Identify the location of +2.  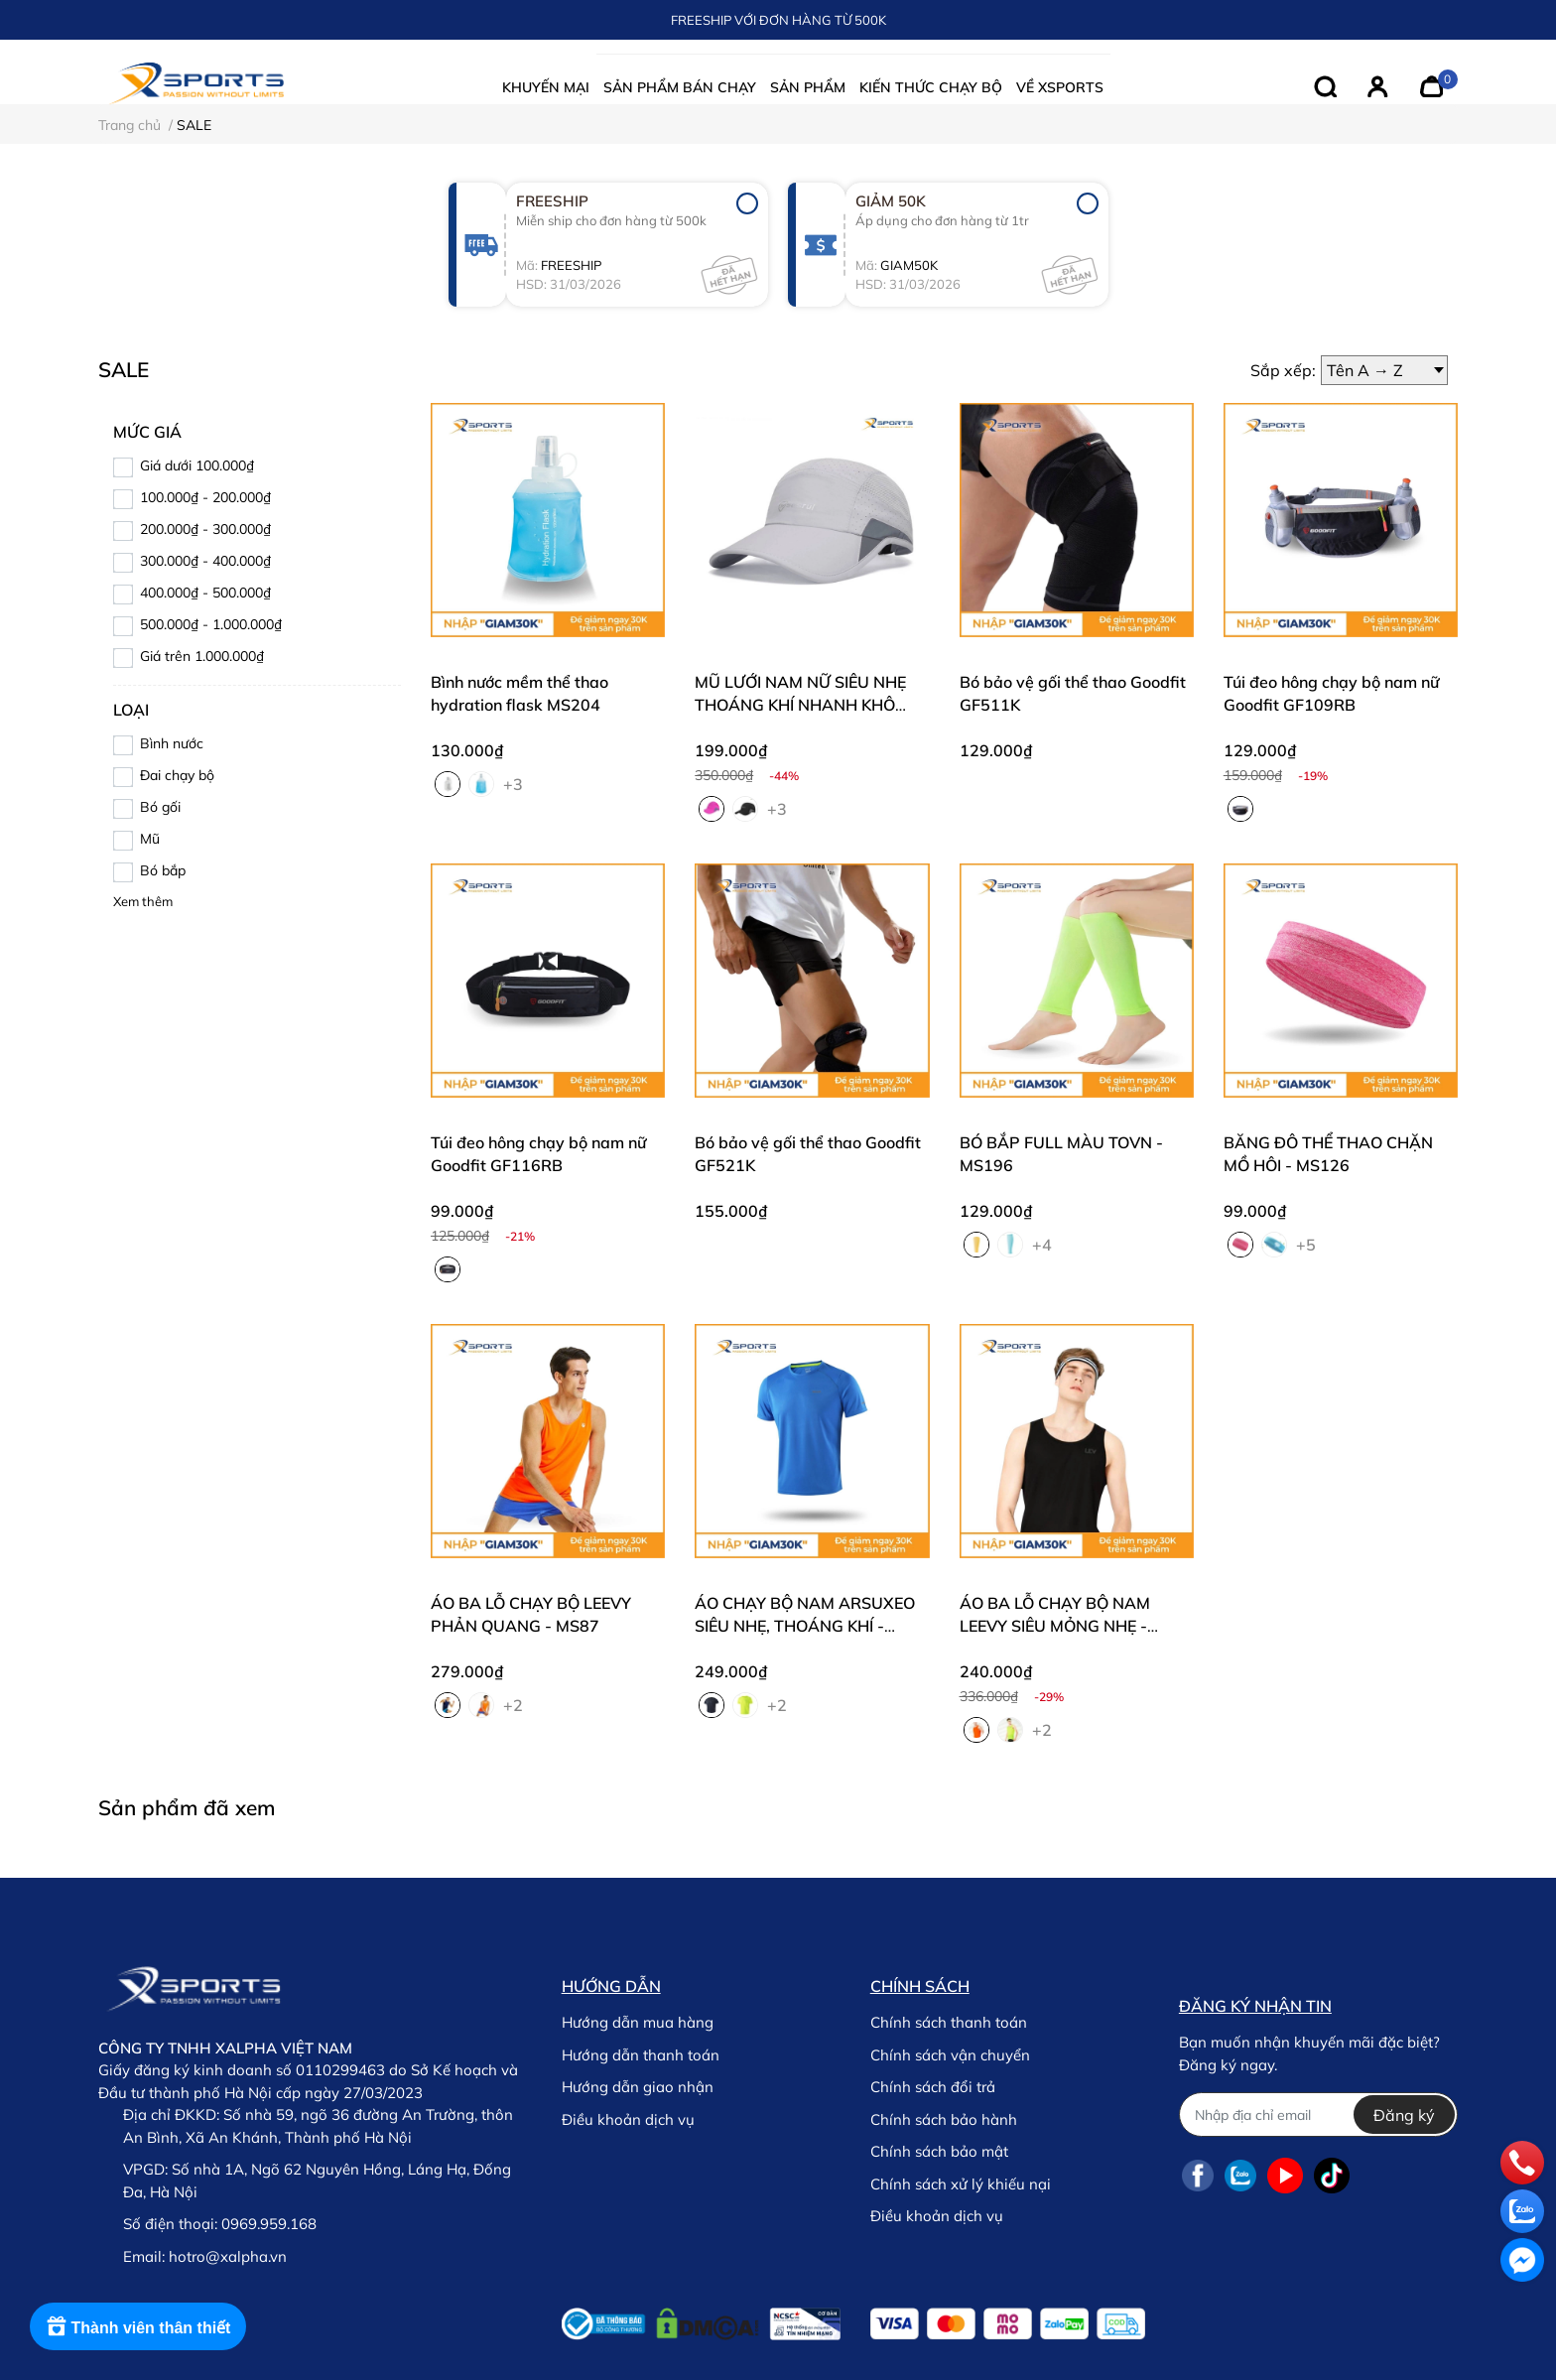
(515, 1704).